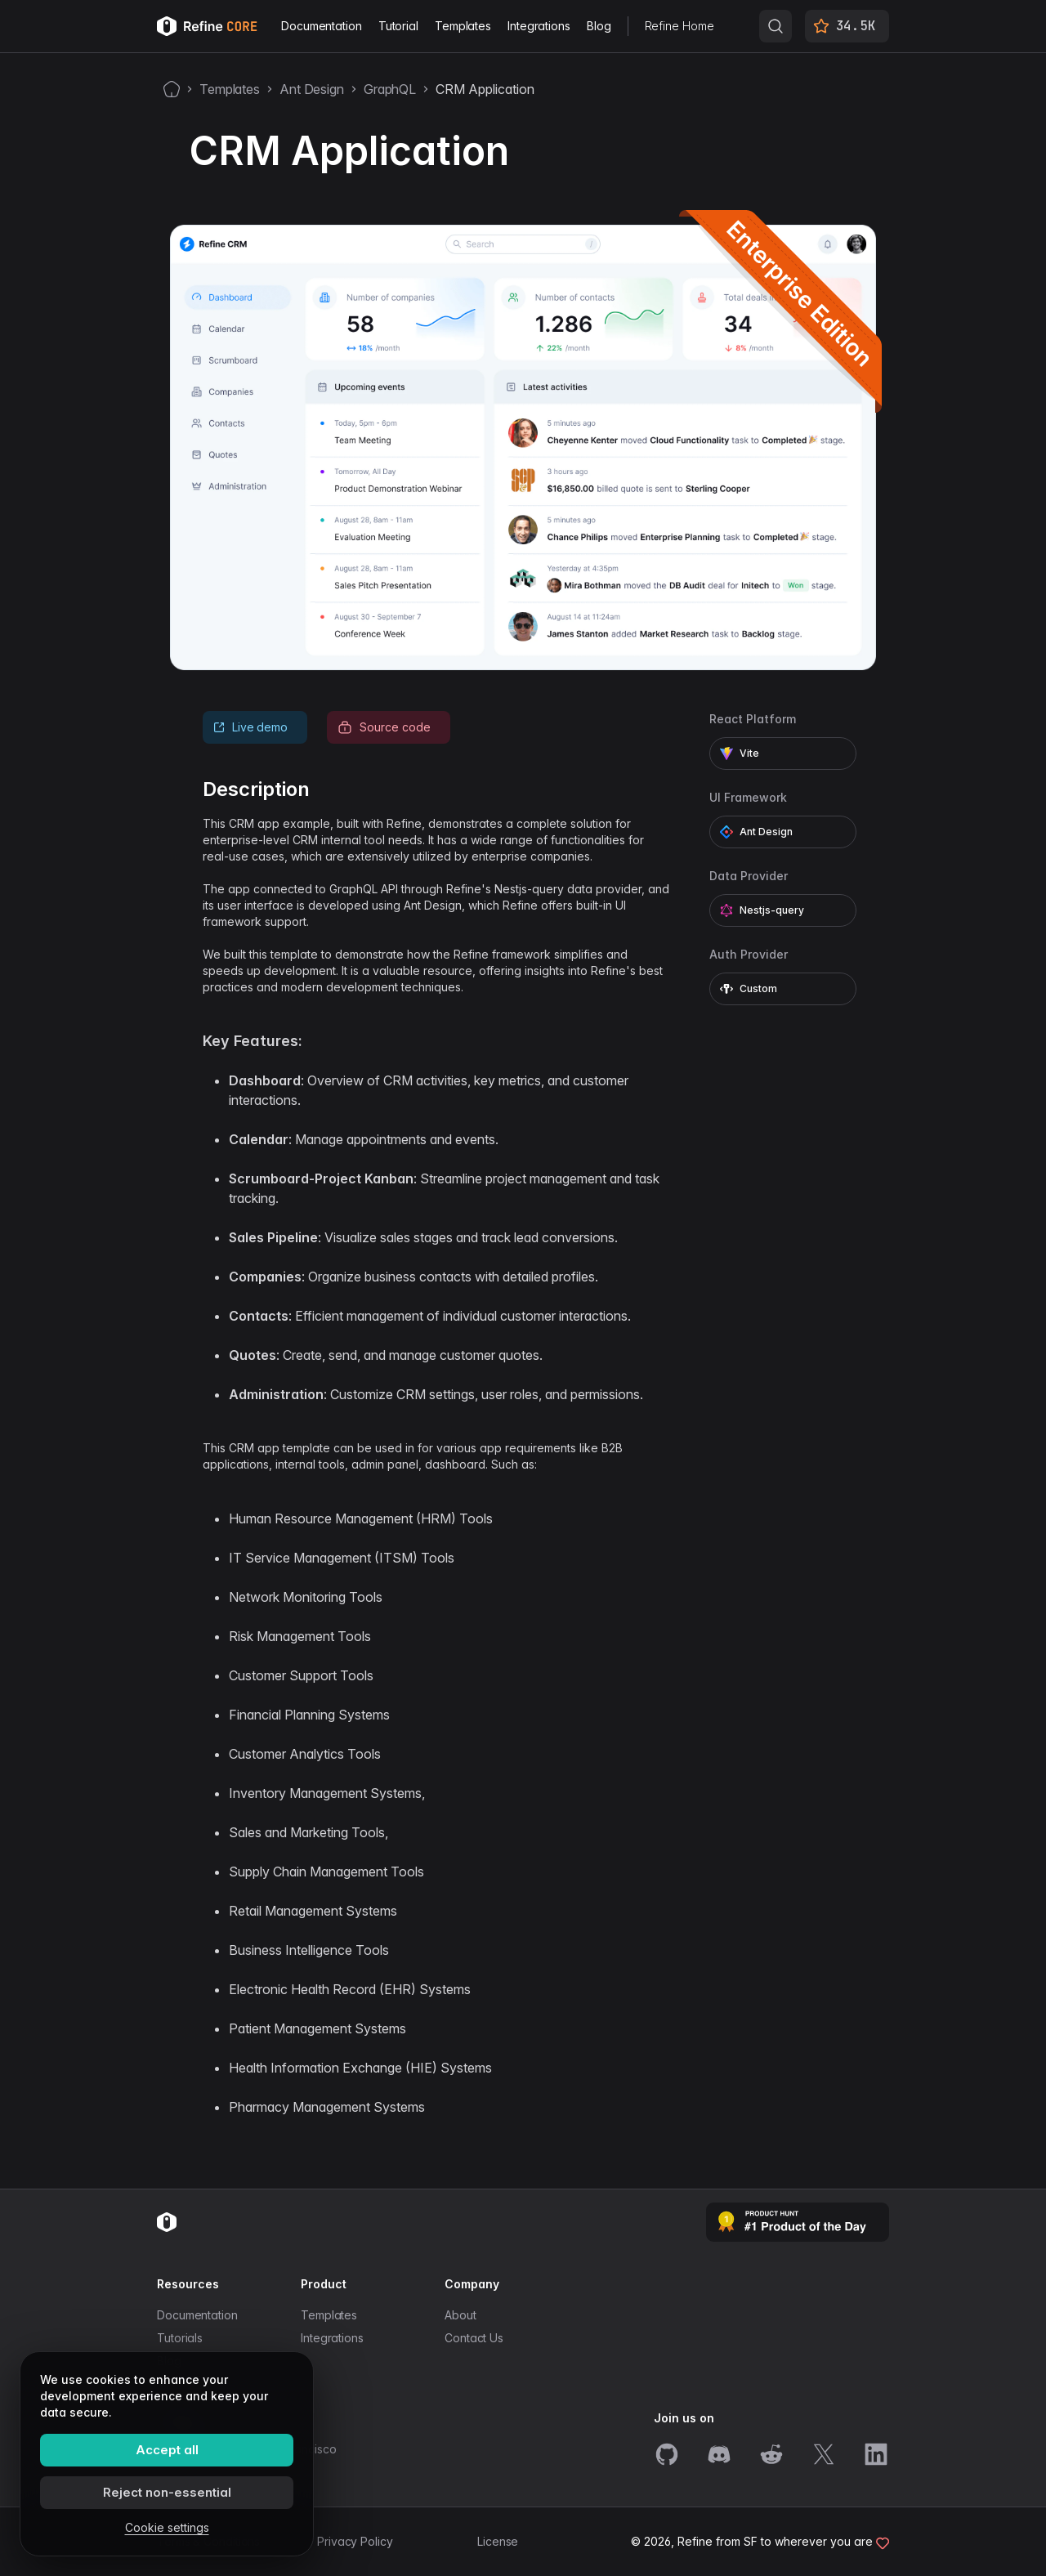  I want to click on Reject non-essential, so click(167, 2492).